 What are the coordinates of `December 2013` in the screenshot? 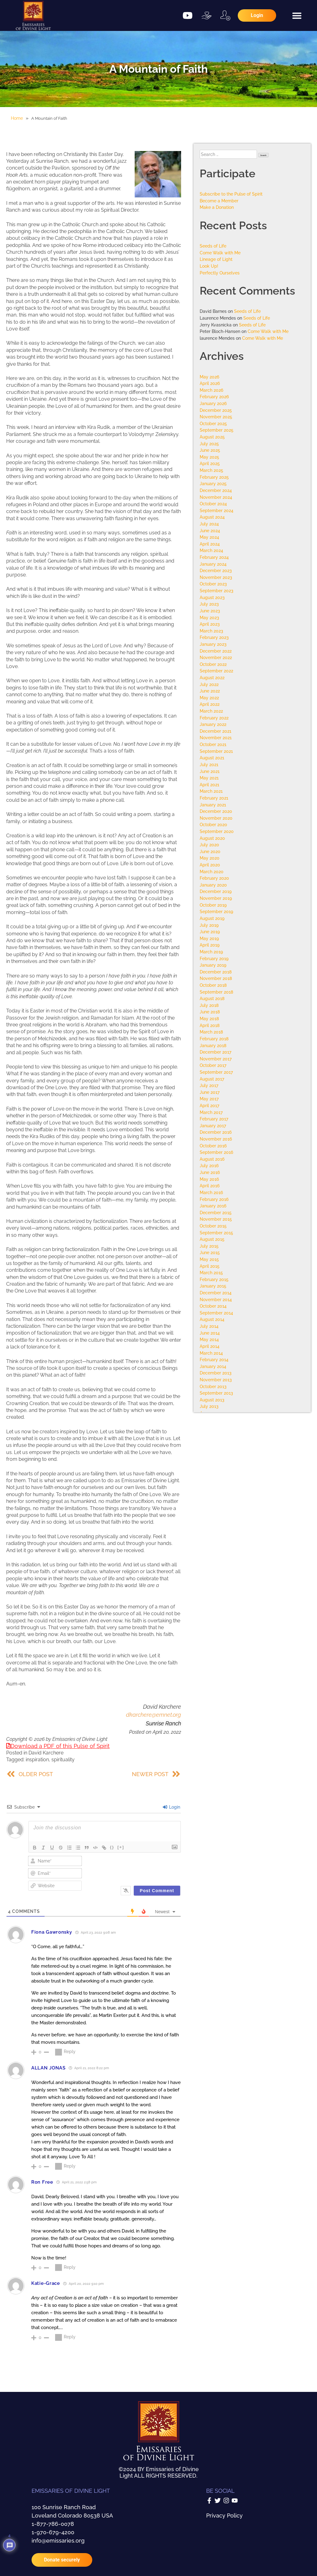 It's located at (216, 1372).